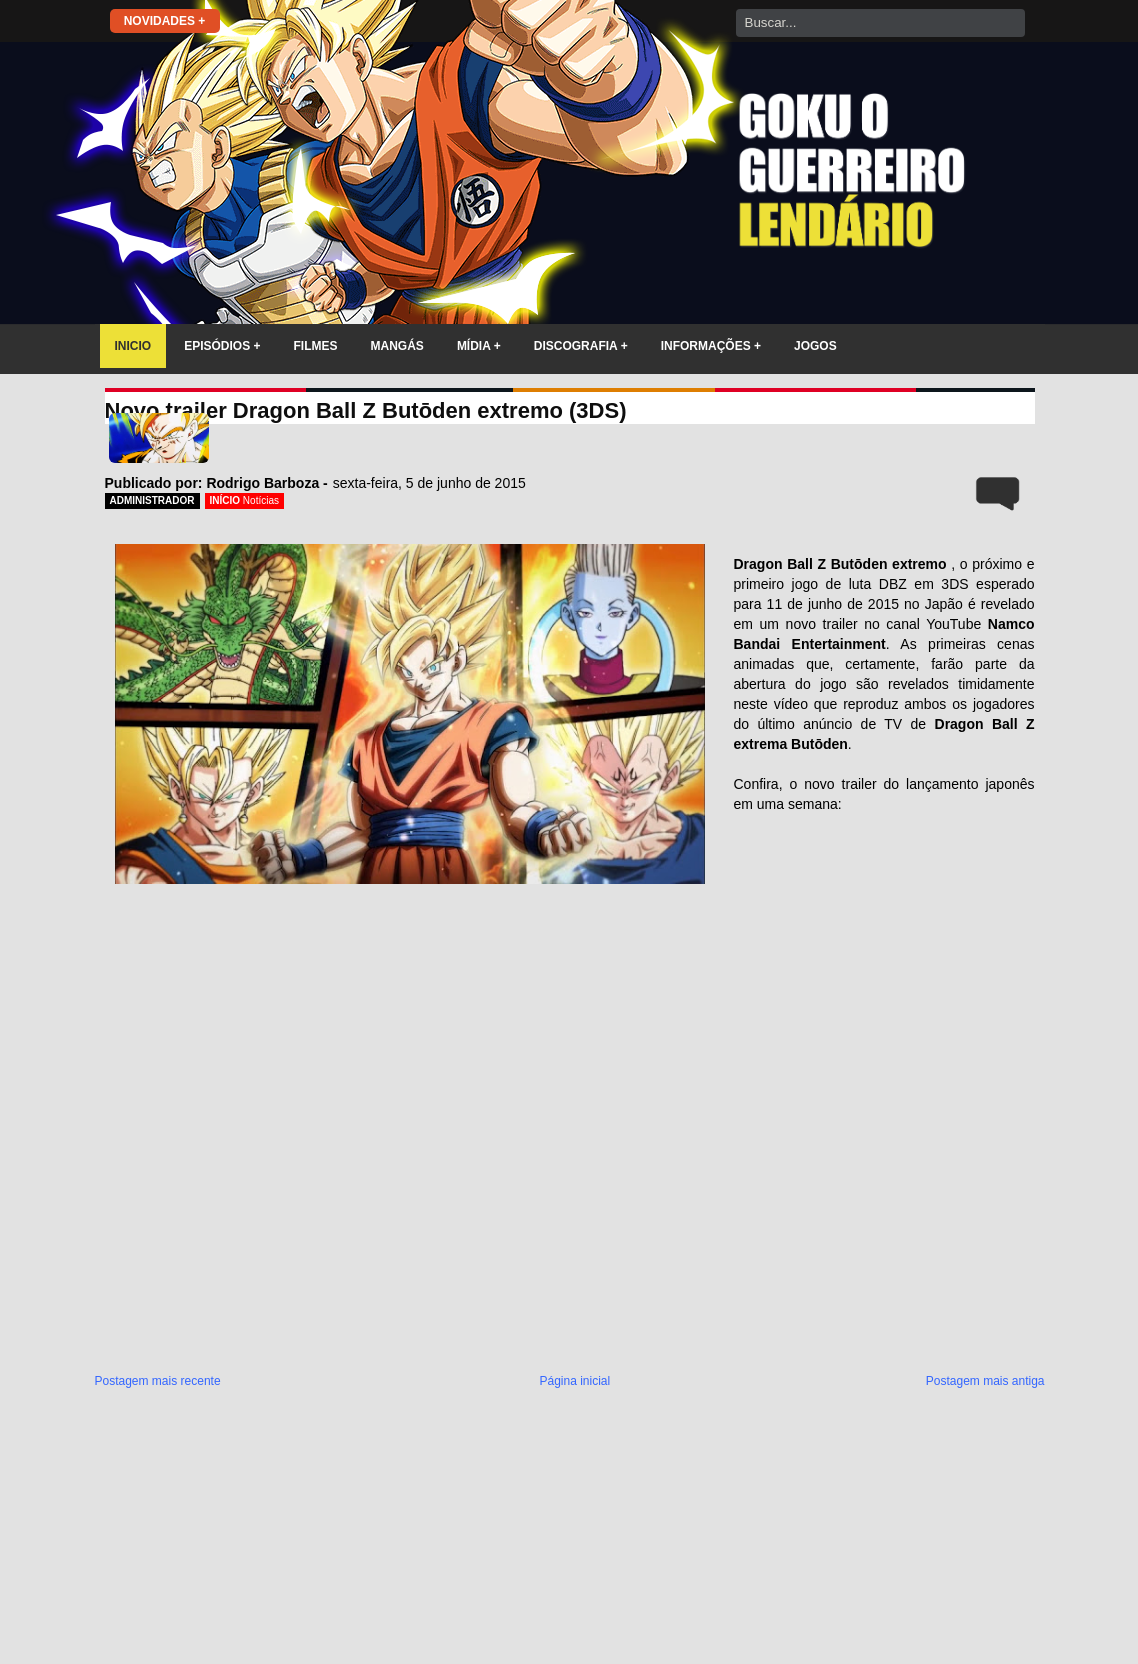 The height and width of the screenshot is (1664, 1138). What do you see at coordinates (133, 346) in the screenshot?
I see `INICIO` at bounding box center [133, 346].